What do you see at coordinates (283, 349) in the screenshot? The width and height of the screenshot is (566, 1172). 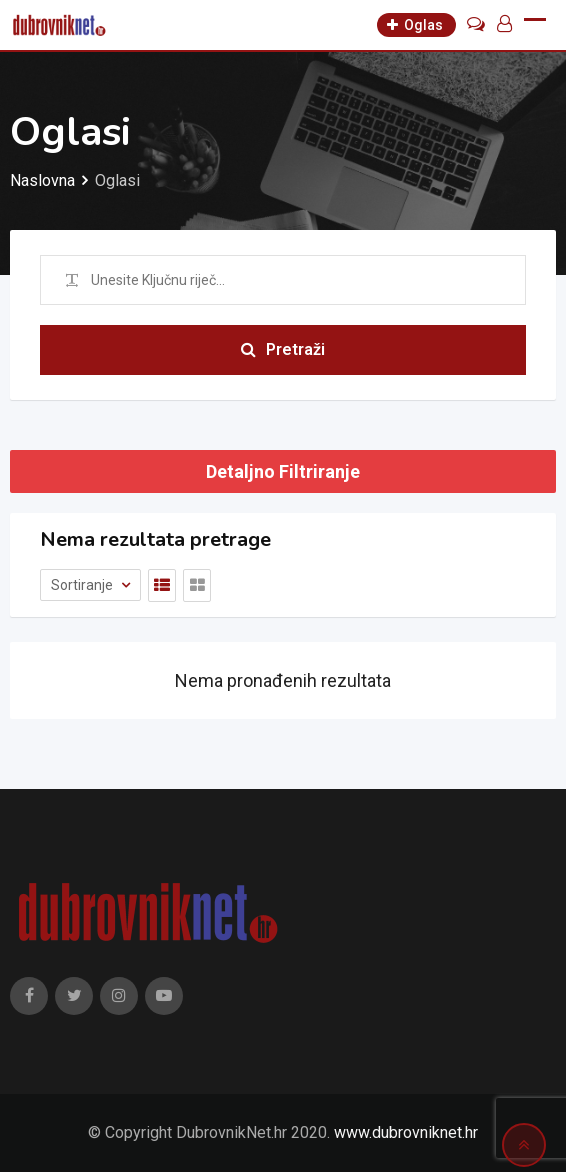 I see `Pretraži` at bounding box center [283, 349].